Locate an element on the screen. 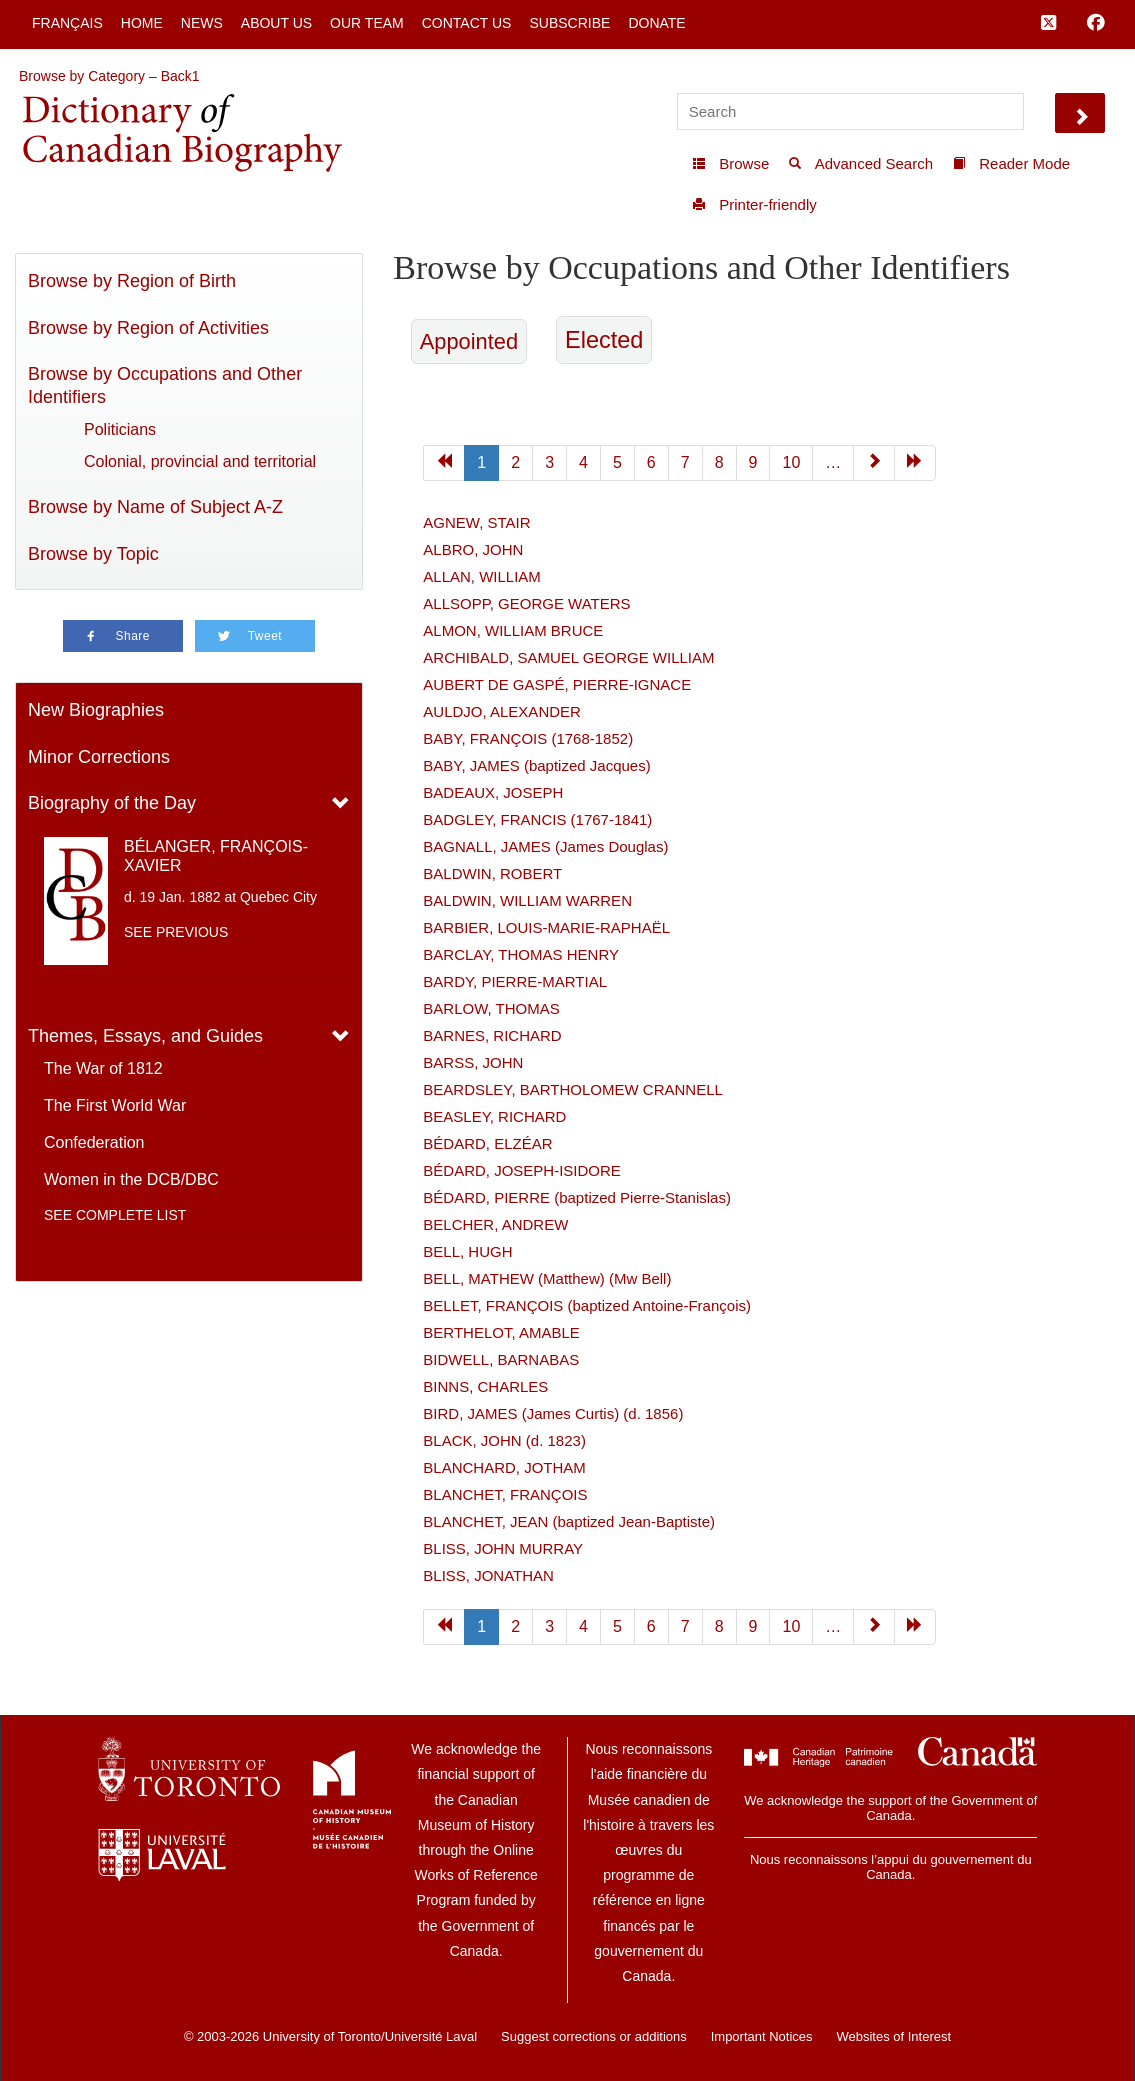 Image resolution: width=1135 pixels, height=2081 pixels. Subscribe is located at coordinates (569, 23).